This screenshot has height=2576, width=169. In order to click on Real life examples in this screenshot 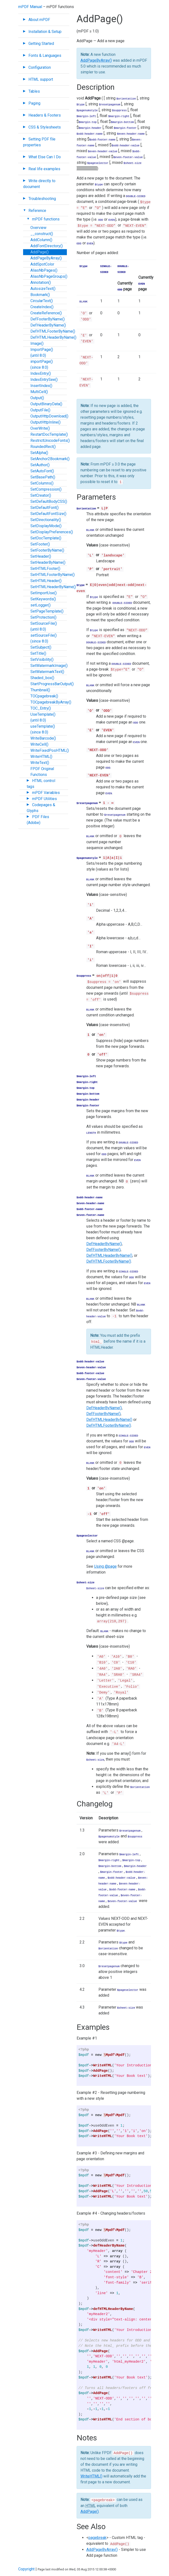, I will do `click(44, 169)`.